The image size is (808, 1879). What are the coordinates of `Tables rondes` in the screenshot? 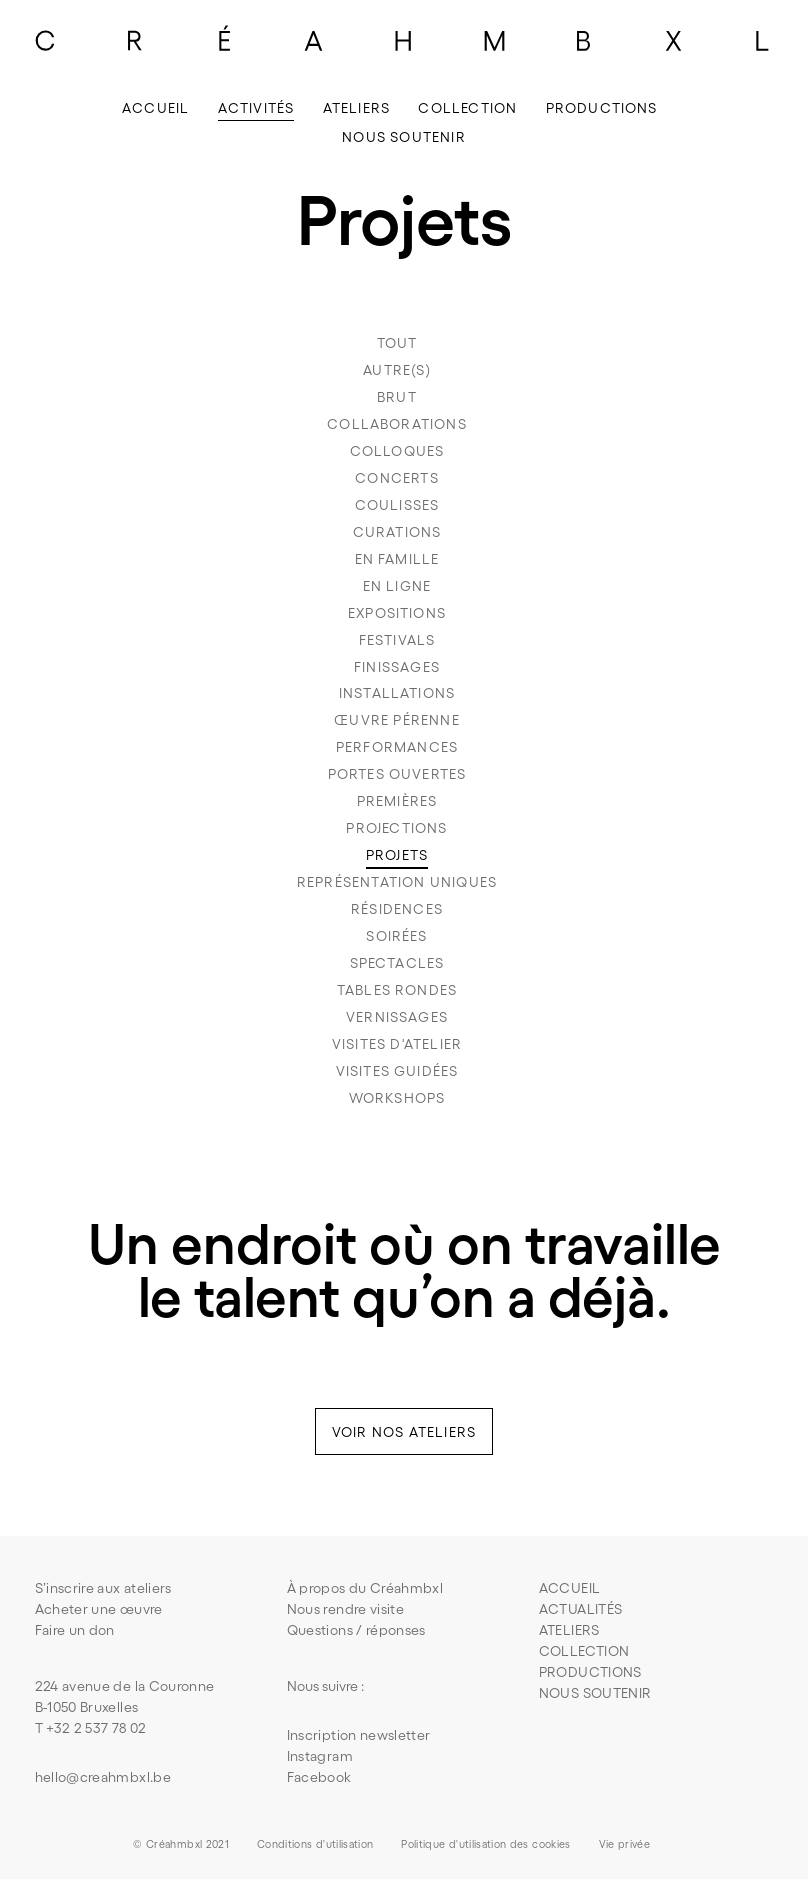 It's located at (397, 990).